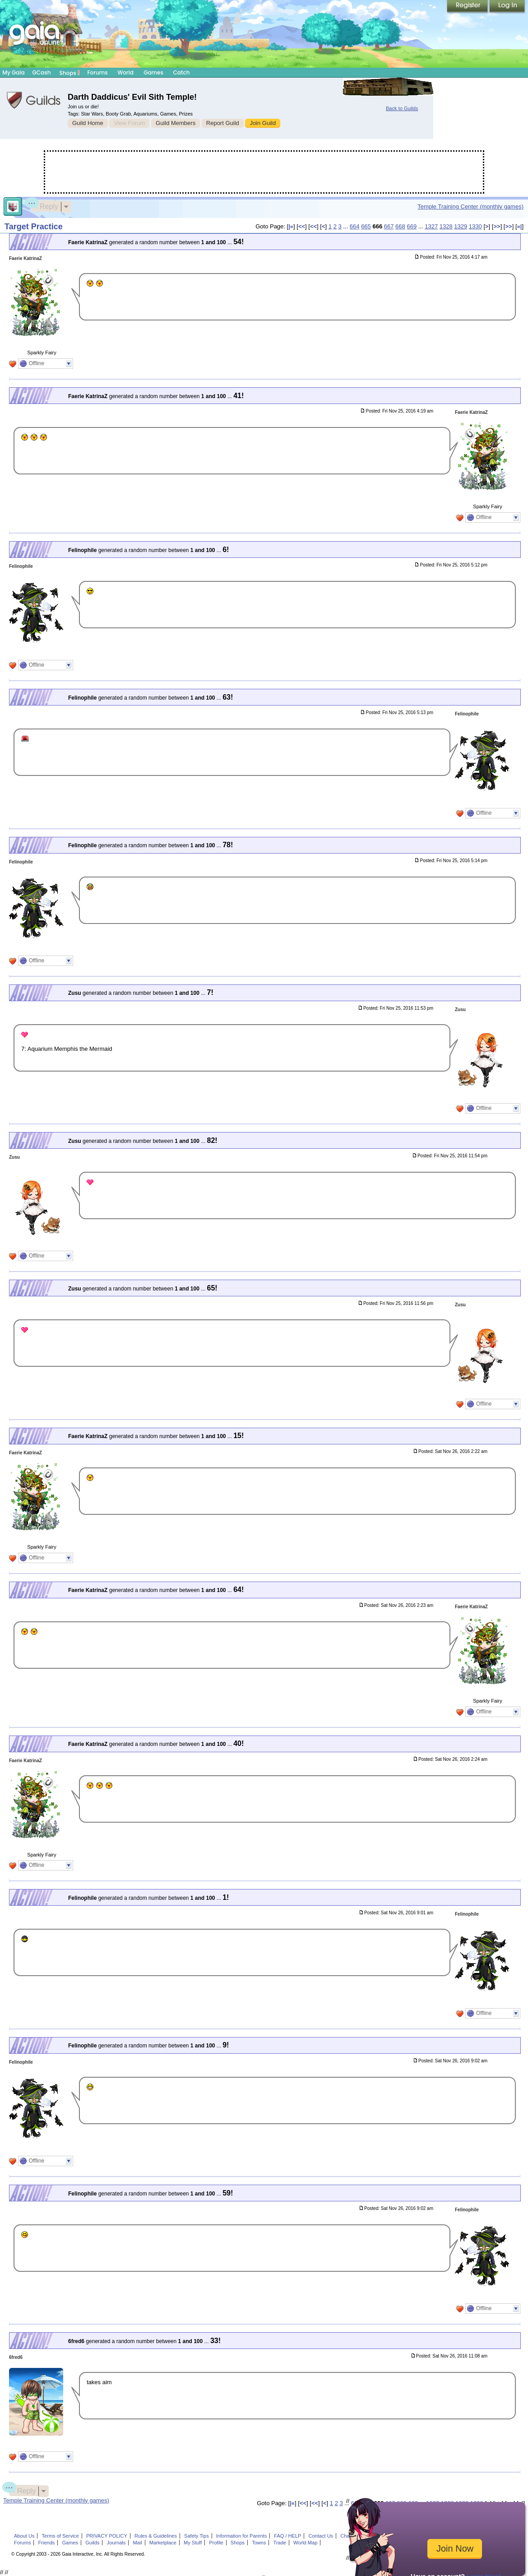  I want to click on »|, so click(519, 226).